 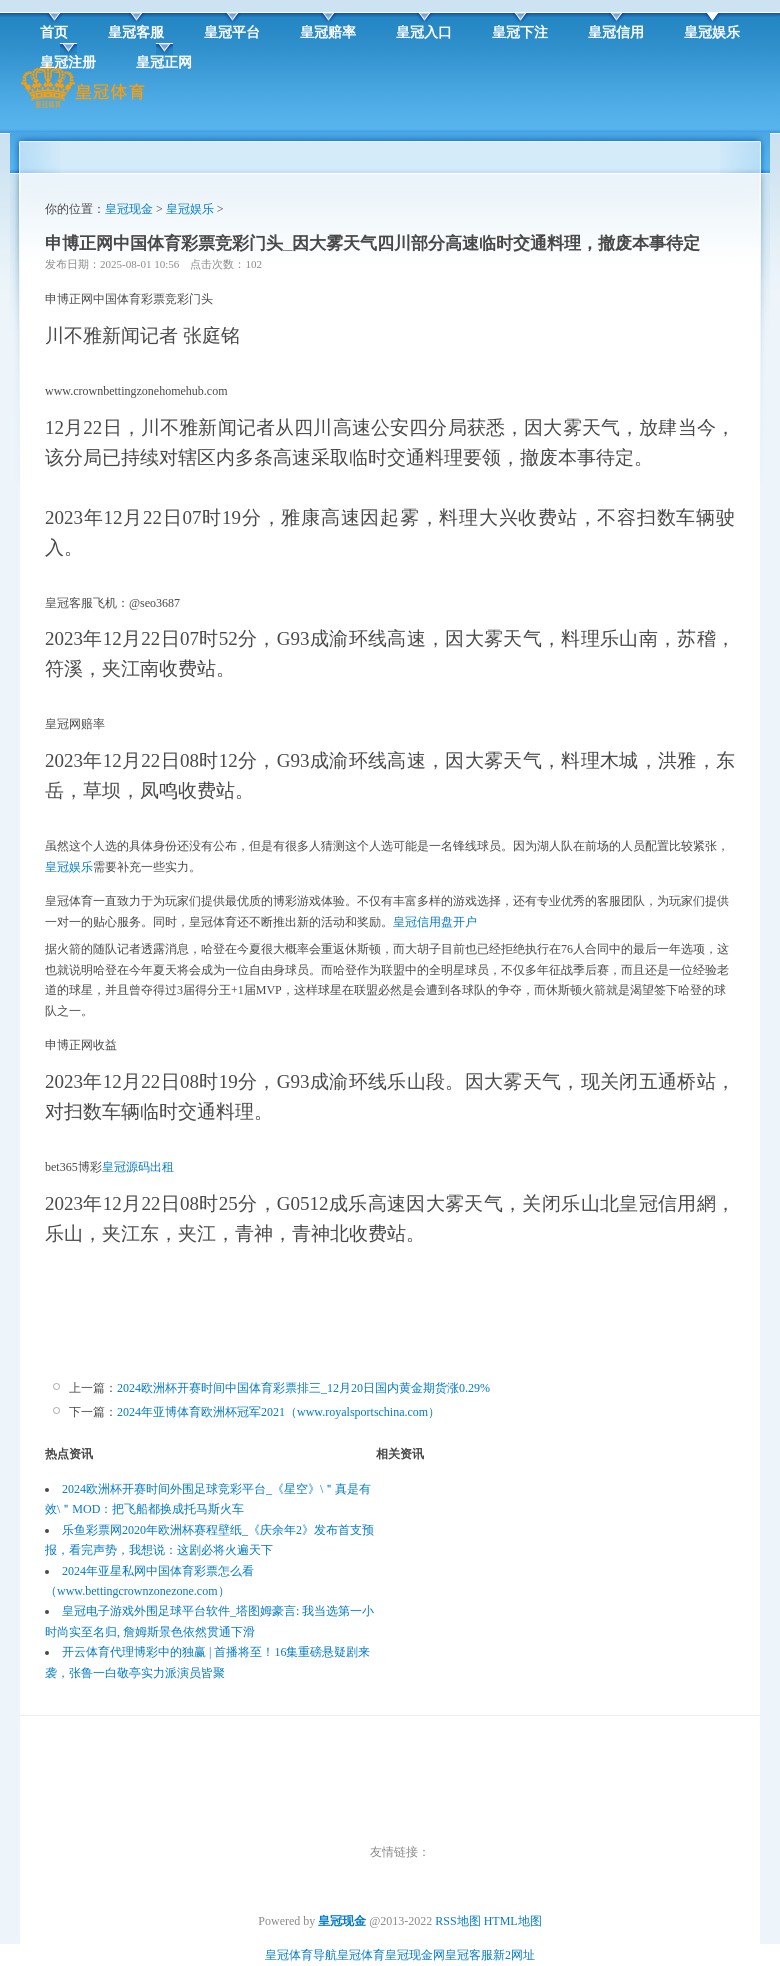 What do you see at coordinates (190, 209) in the screenshot?
I see `皇冠娱乐` at bounding box center [190, 209].